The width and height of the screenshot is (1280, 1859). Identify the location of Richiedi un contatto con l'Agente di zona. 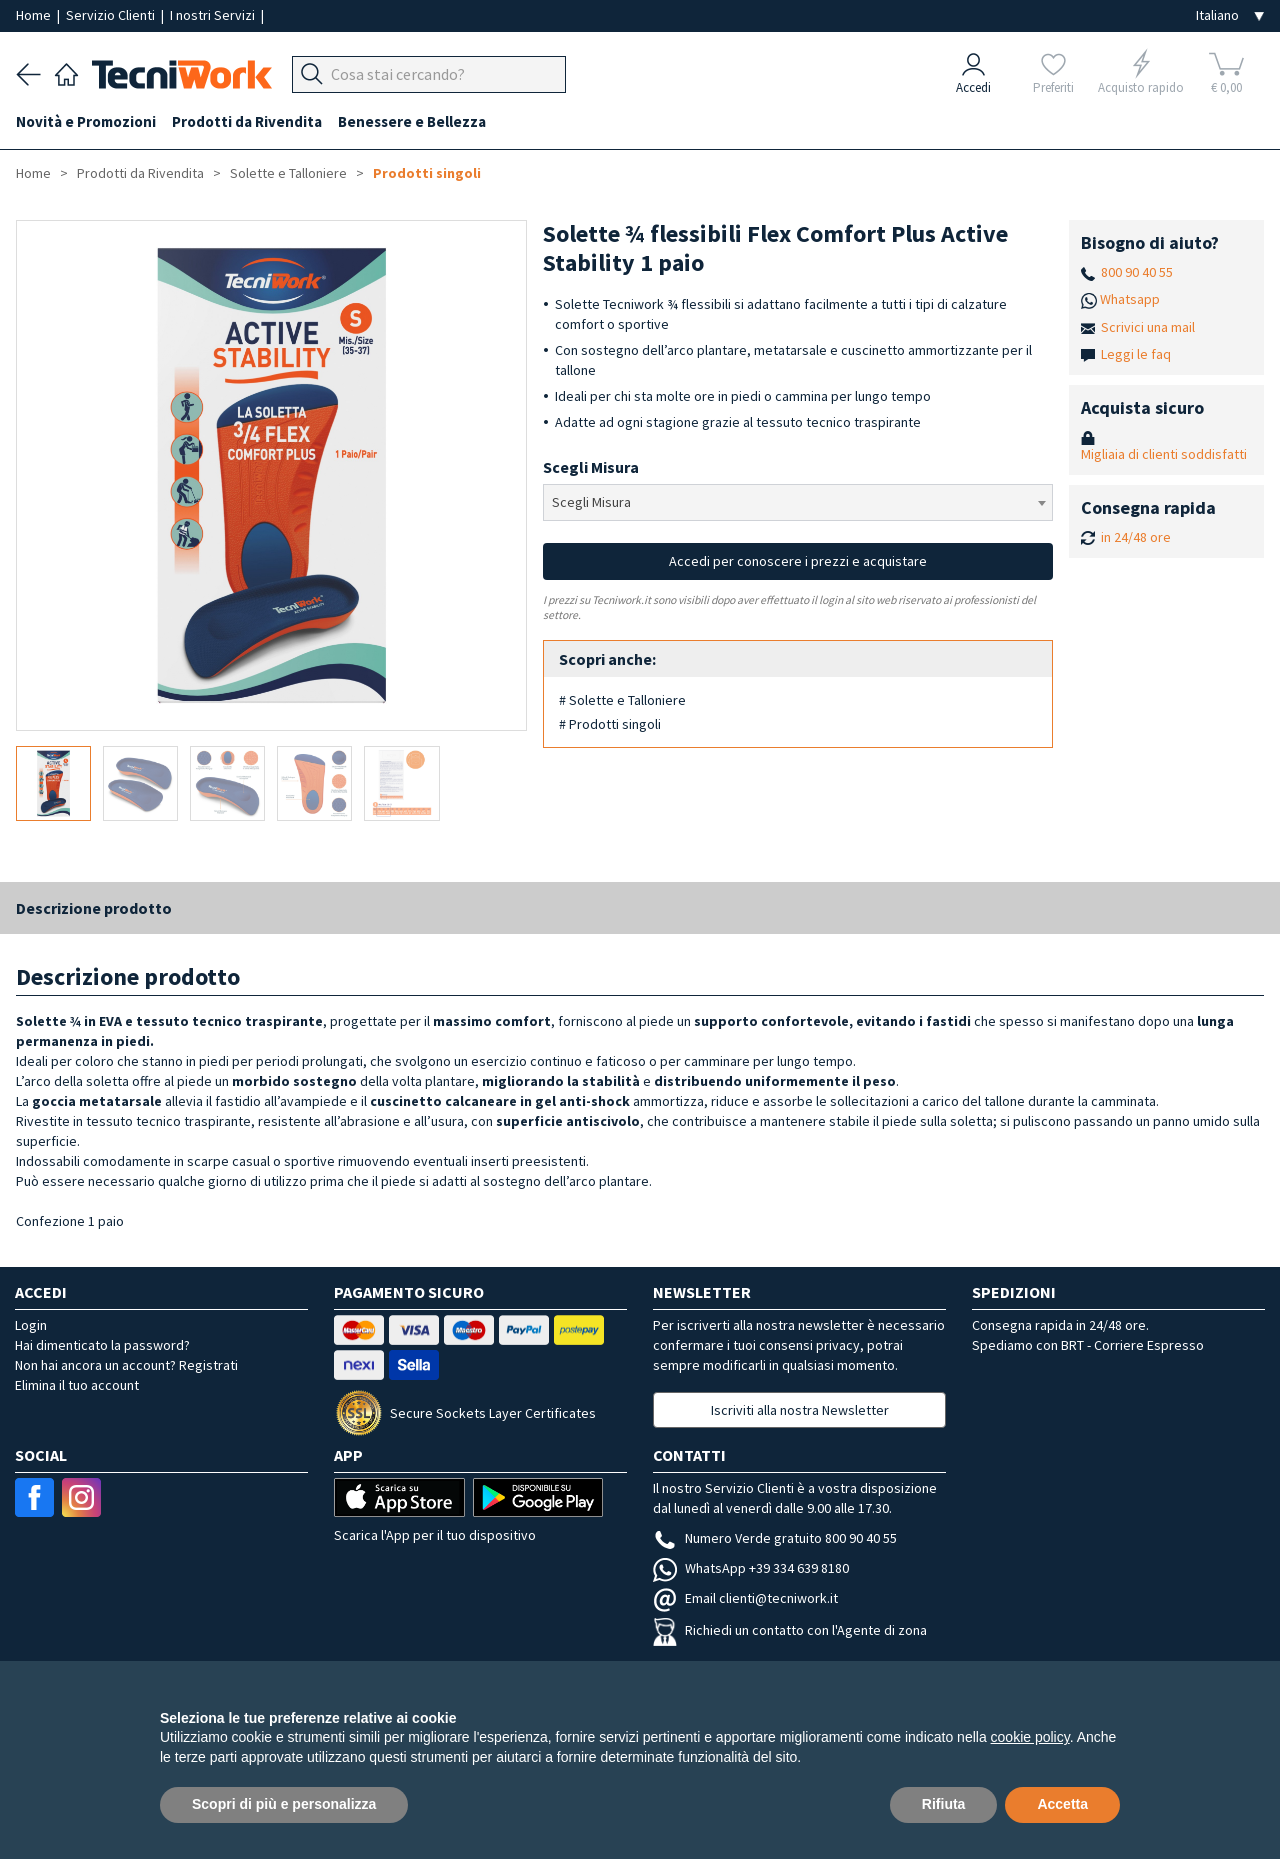
(790, 1630).